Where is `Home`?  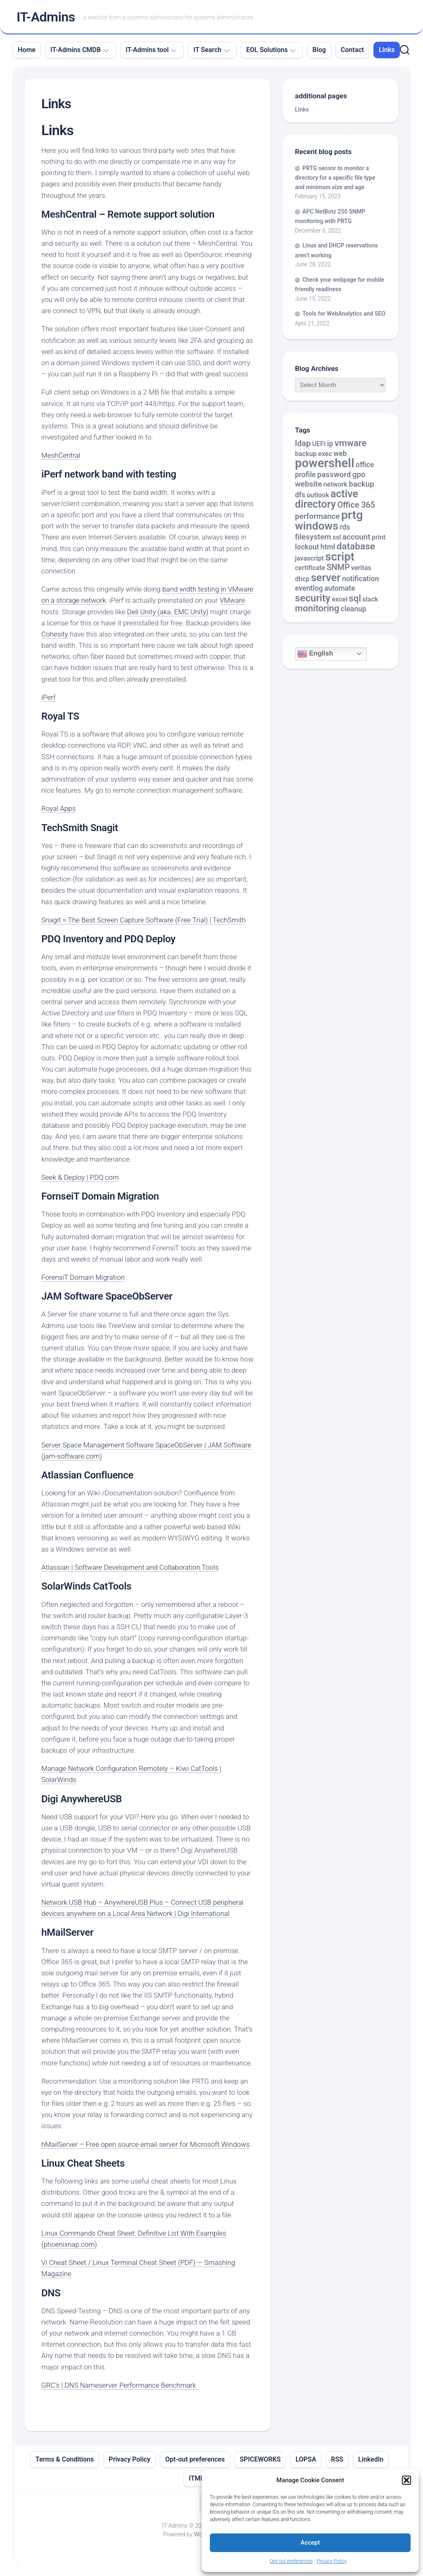
Home is located at coordinates (27, 50).